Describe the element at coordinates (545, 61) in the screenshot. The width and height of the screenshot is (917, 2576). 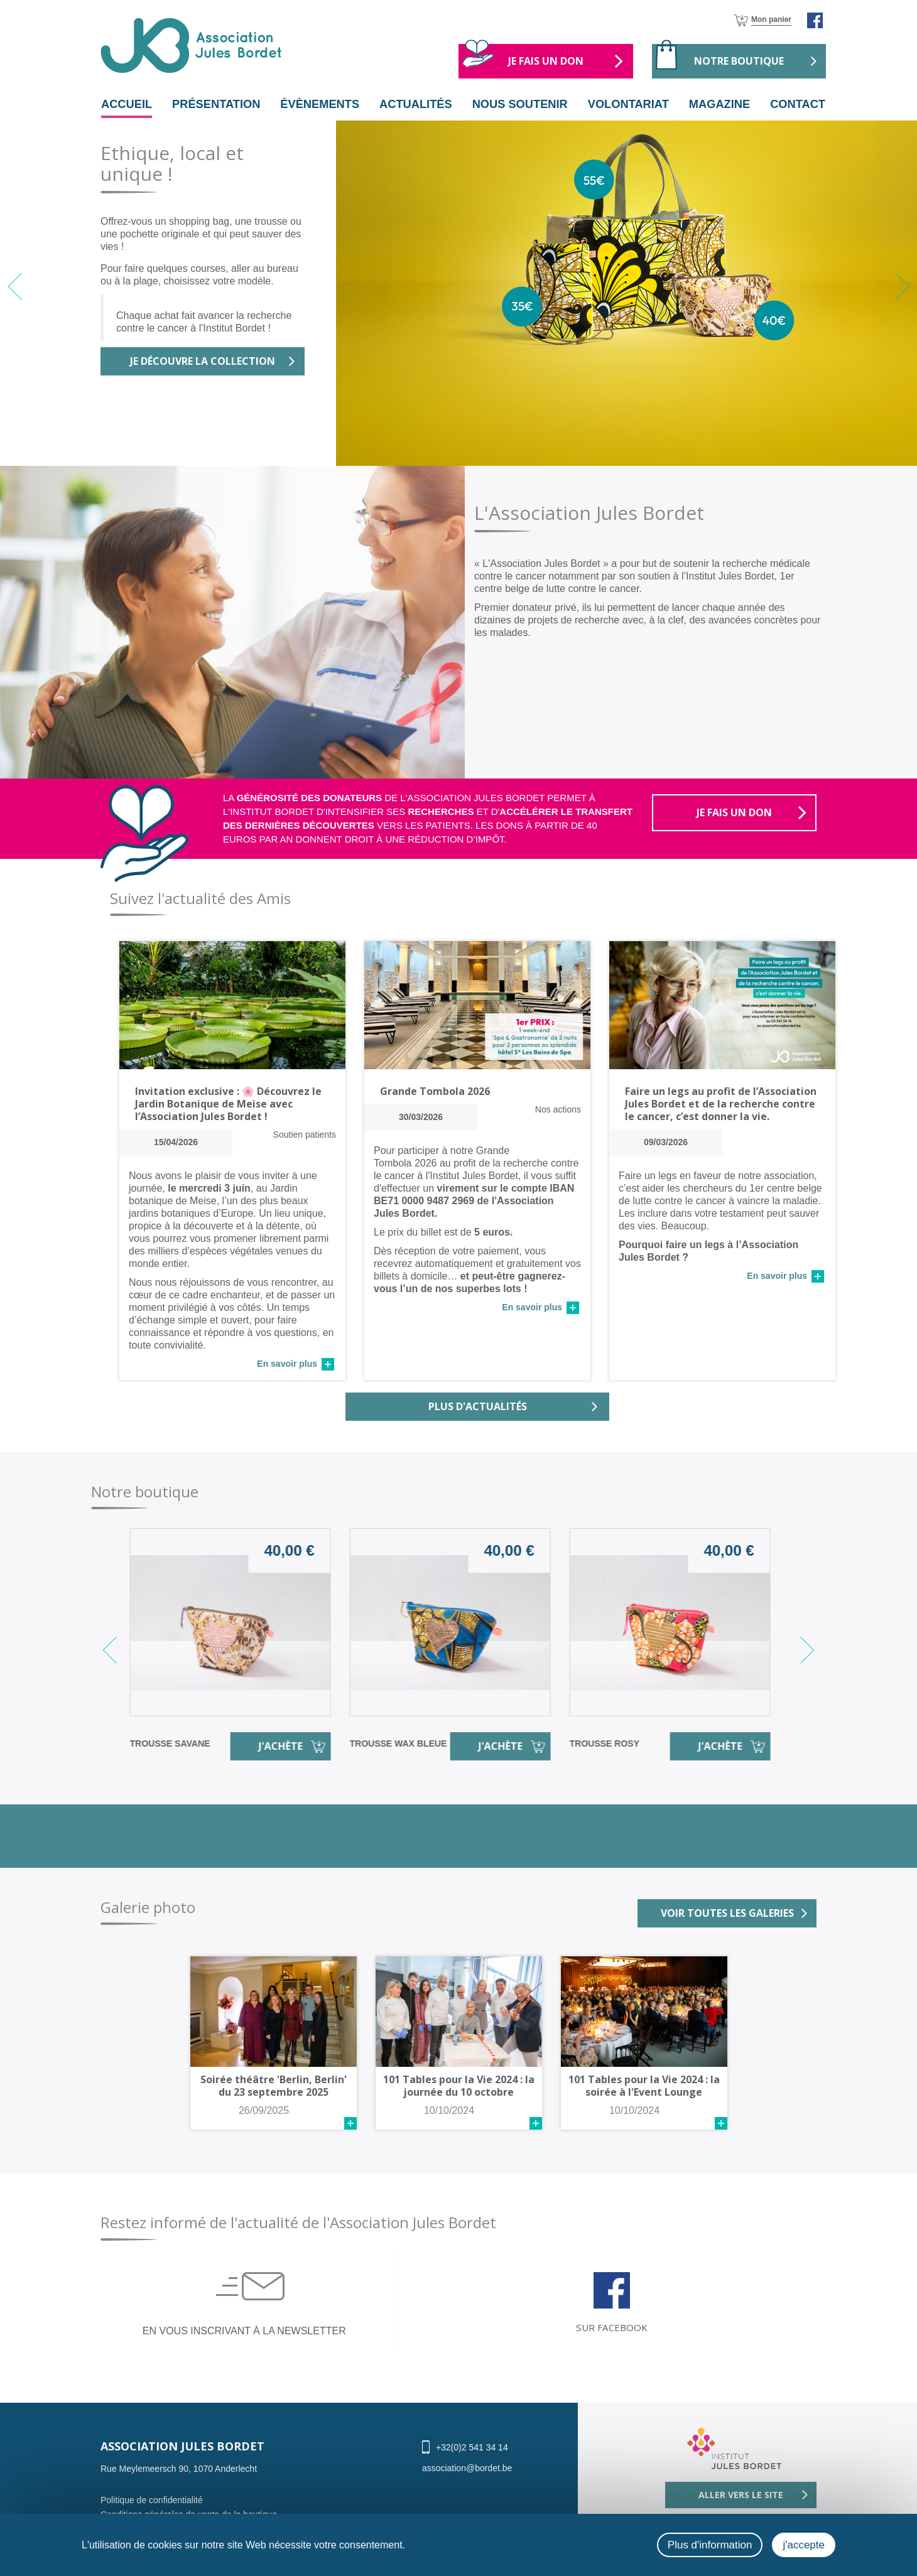
I see `Je fais un don` at that location.